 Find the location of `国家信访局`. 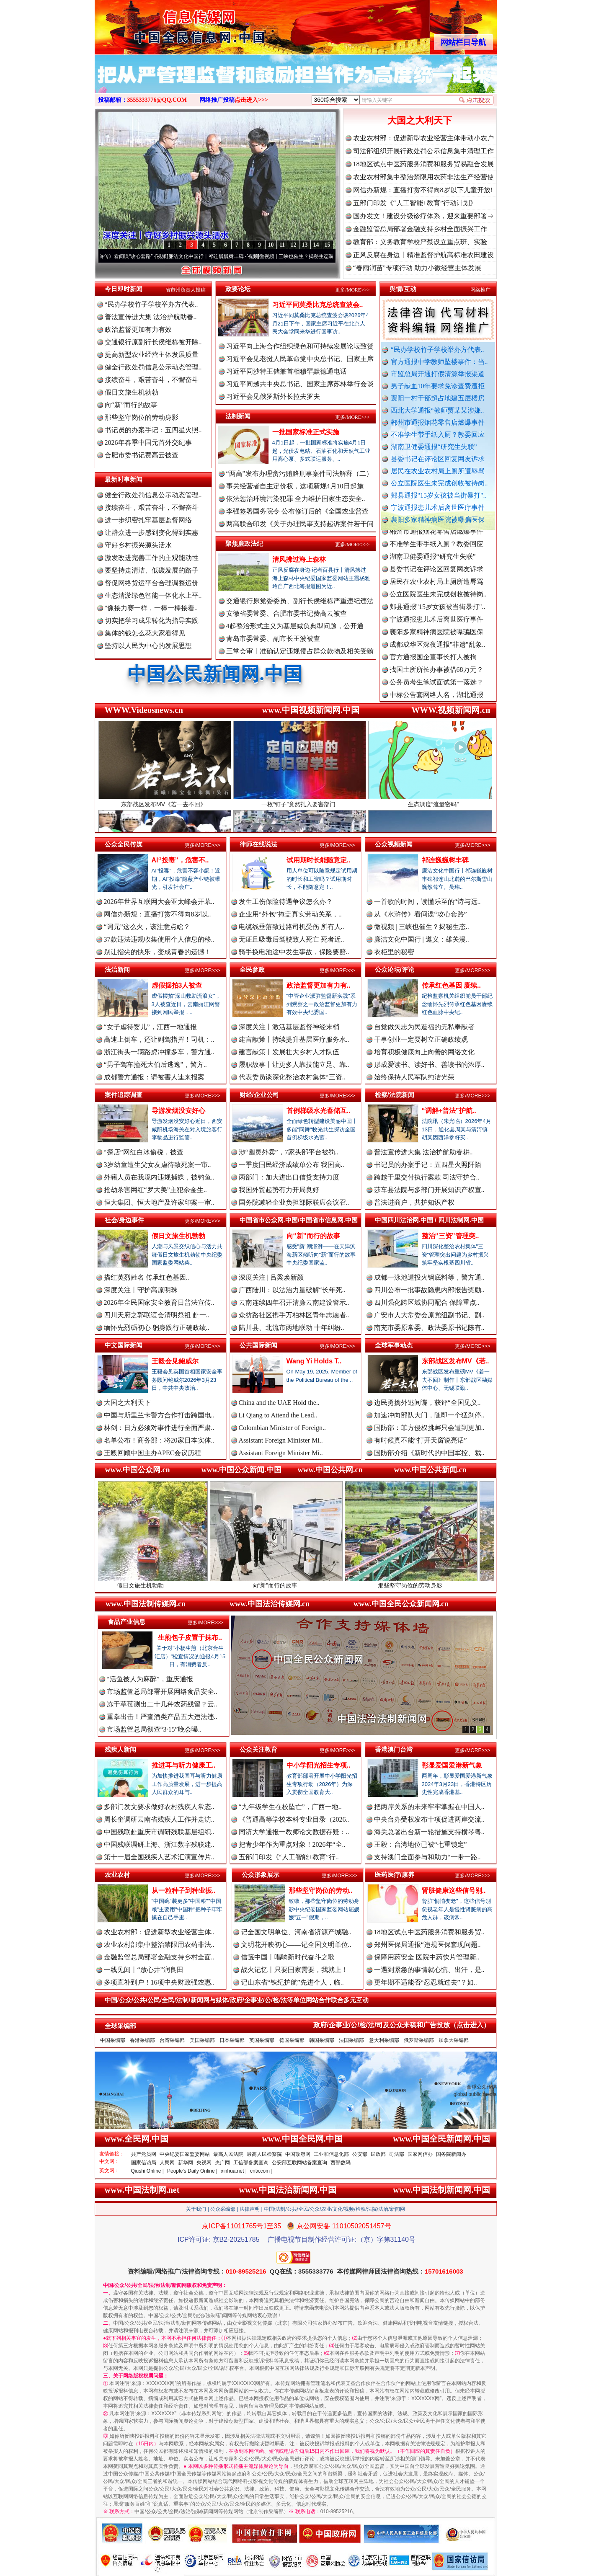

国家信访局 is located at coordinates (143, 2163).